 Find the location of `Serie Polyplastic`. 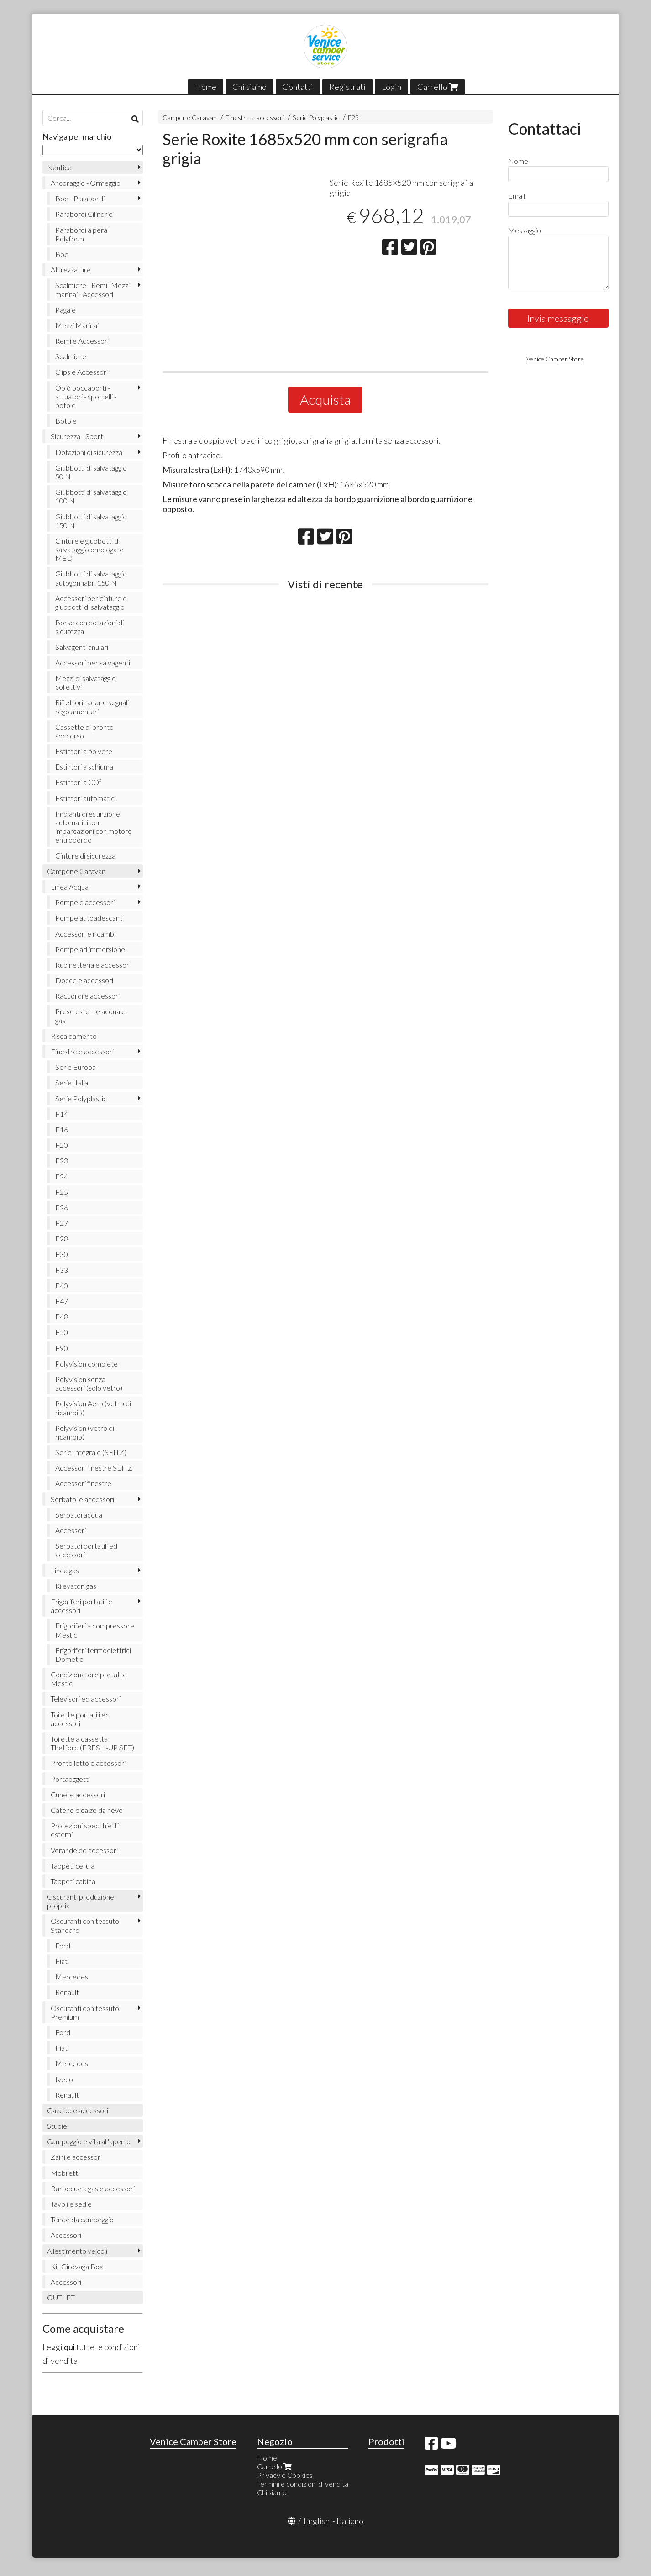

Serie Polyplastic is located at coordinates (316, 117).